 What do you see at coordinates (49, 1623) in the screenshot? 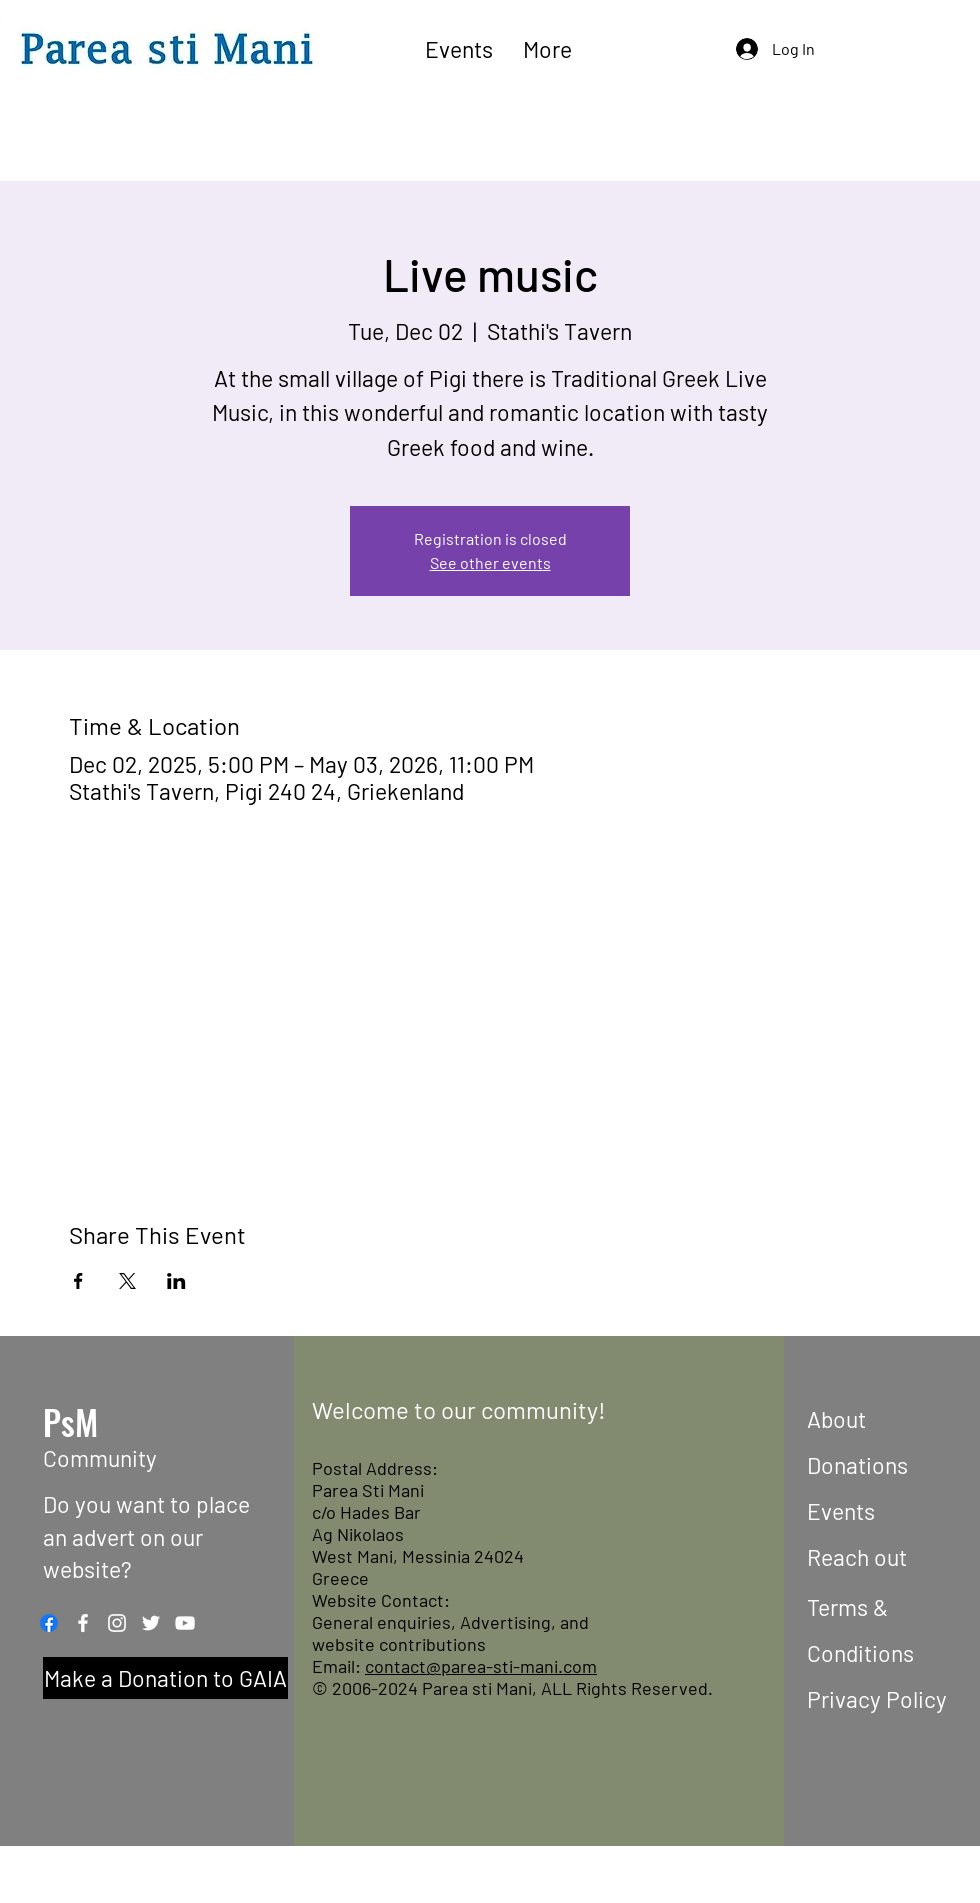
I see `[Facebook]` at bounding box center [49, 1623].